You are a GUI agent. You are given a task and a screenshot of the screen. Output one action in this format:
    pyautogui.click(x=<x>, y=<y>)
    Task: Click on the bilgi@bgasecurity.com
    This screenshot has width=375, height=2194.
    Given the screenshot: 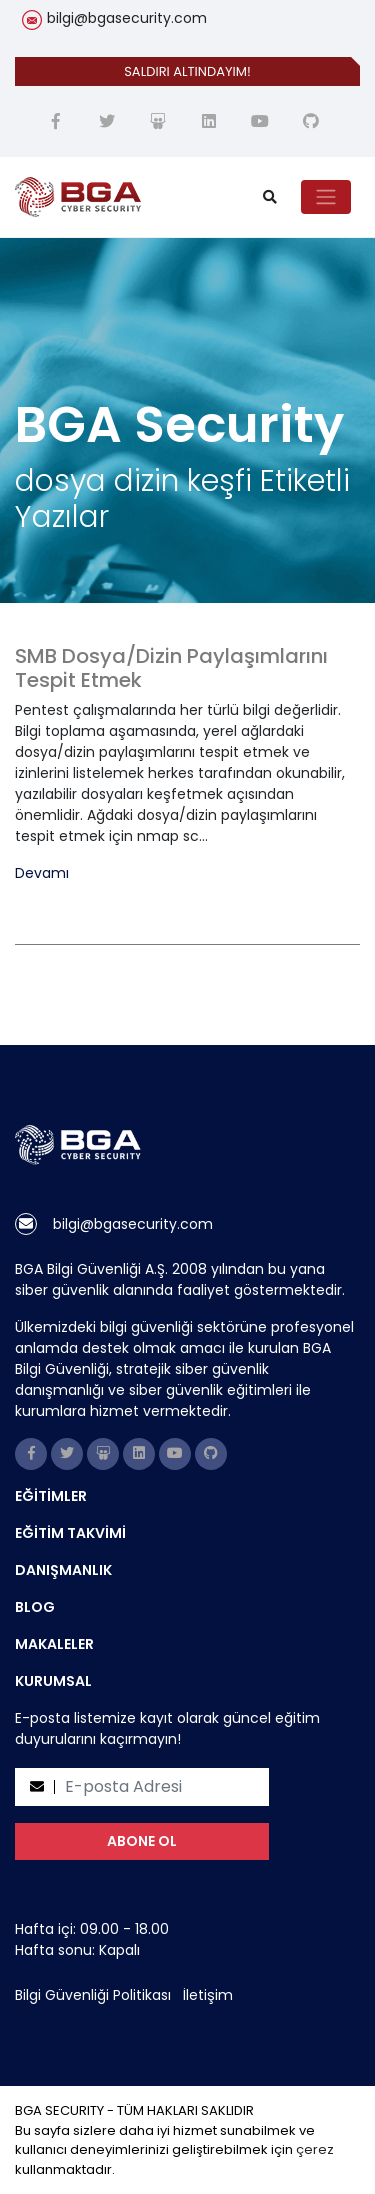 What is the action you would take?
    pyautogui.click(x=127, y=18)
    